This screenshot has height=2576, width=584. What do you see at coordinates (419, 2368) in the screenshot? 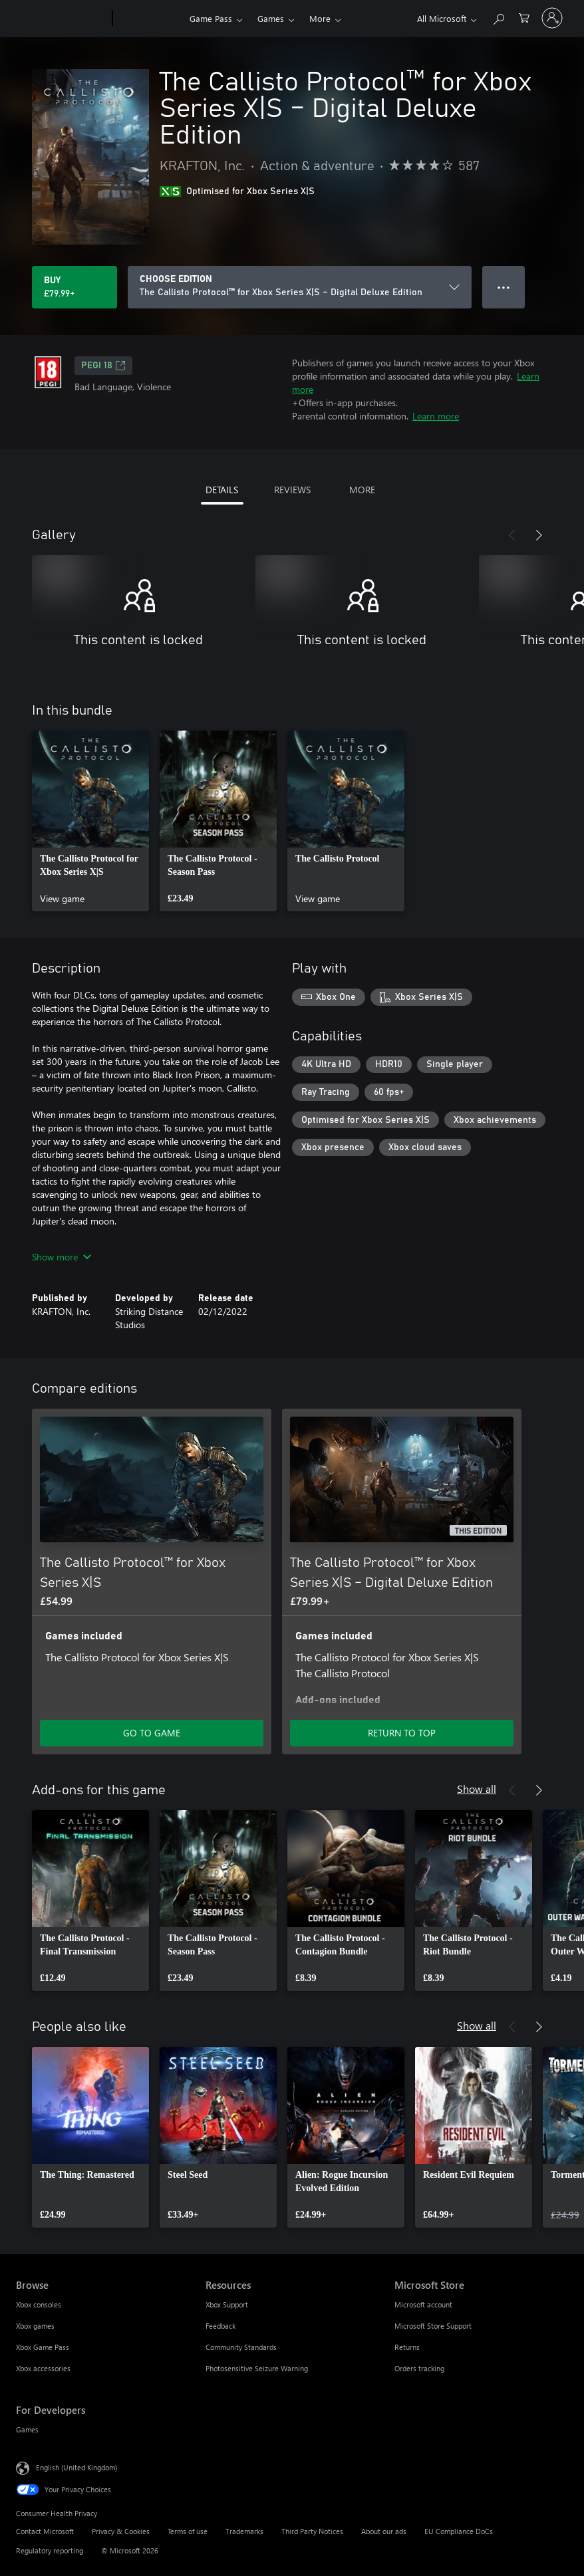
I see `Orders tracking [Orders tracking Microsoft Store]` at bounding box center [419, 2368].